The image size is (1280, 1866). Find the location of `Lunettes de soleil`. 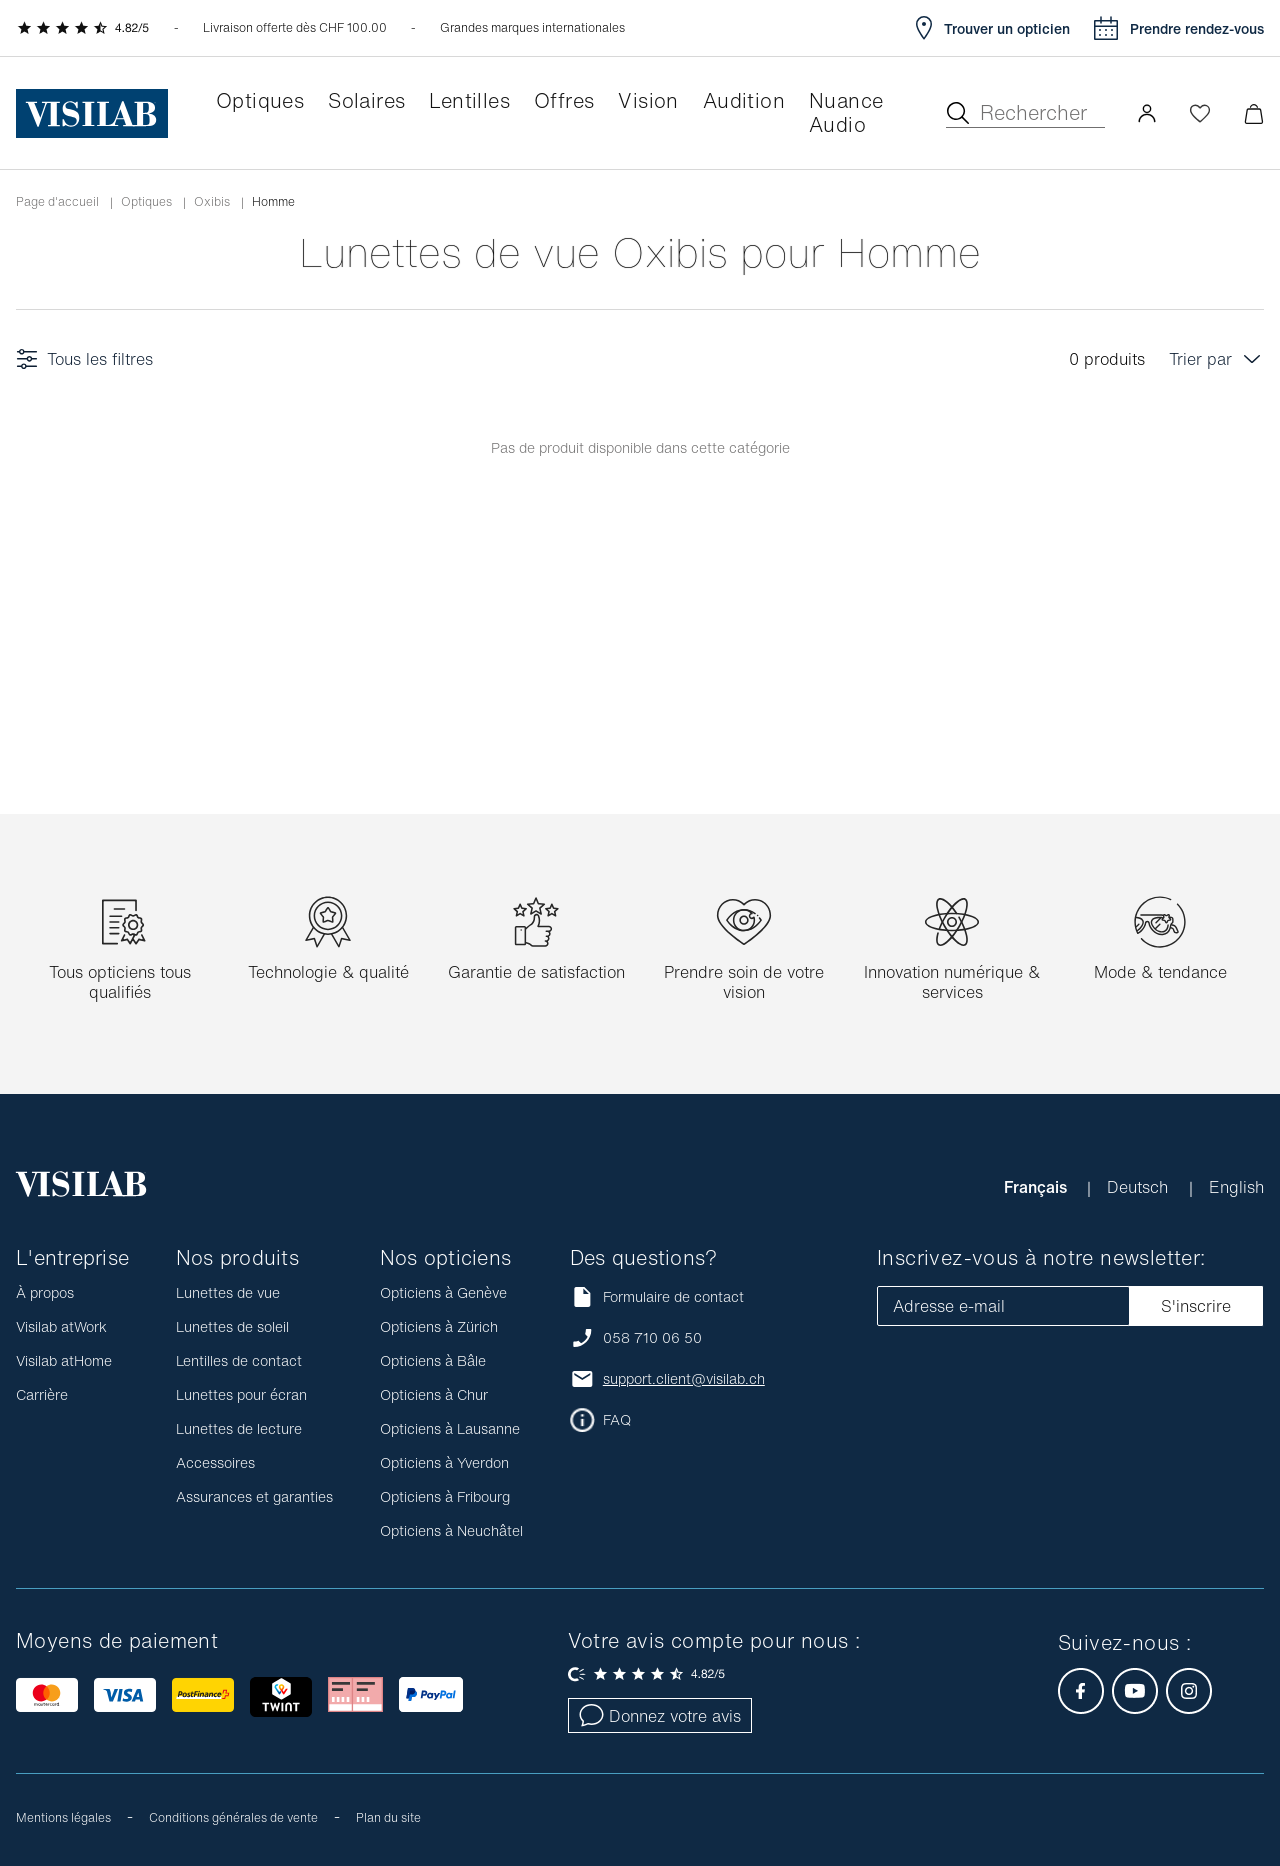

Lunettes de soleil is located at coordinates (232, 1326).